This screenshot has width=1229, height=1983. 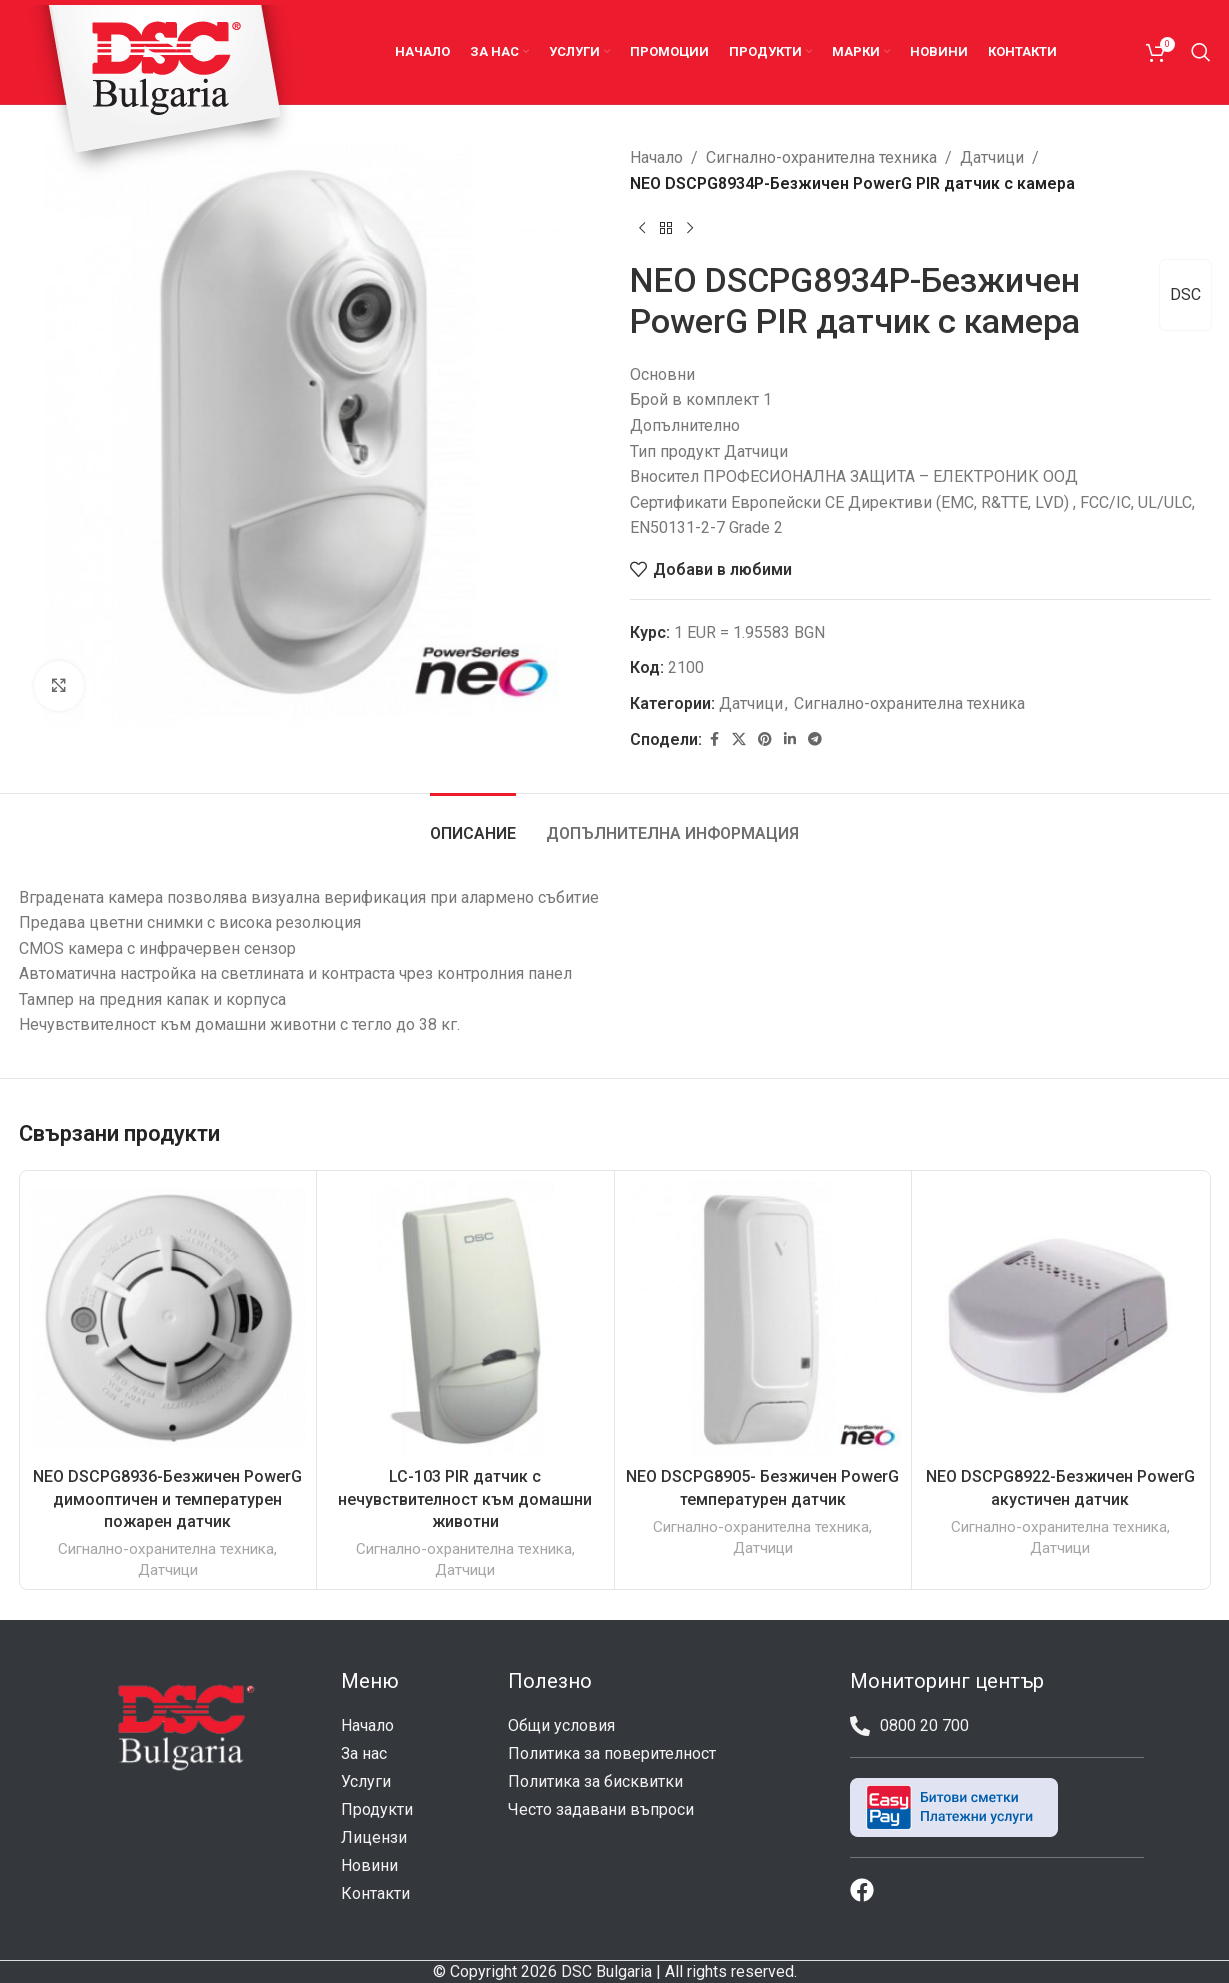 What do you see at coordinates (465, 1499) in the screenshot?
I see `LC-103 PIR датчик с нечувствителност към домашни животни` at bounding box center [465, 1499].